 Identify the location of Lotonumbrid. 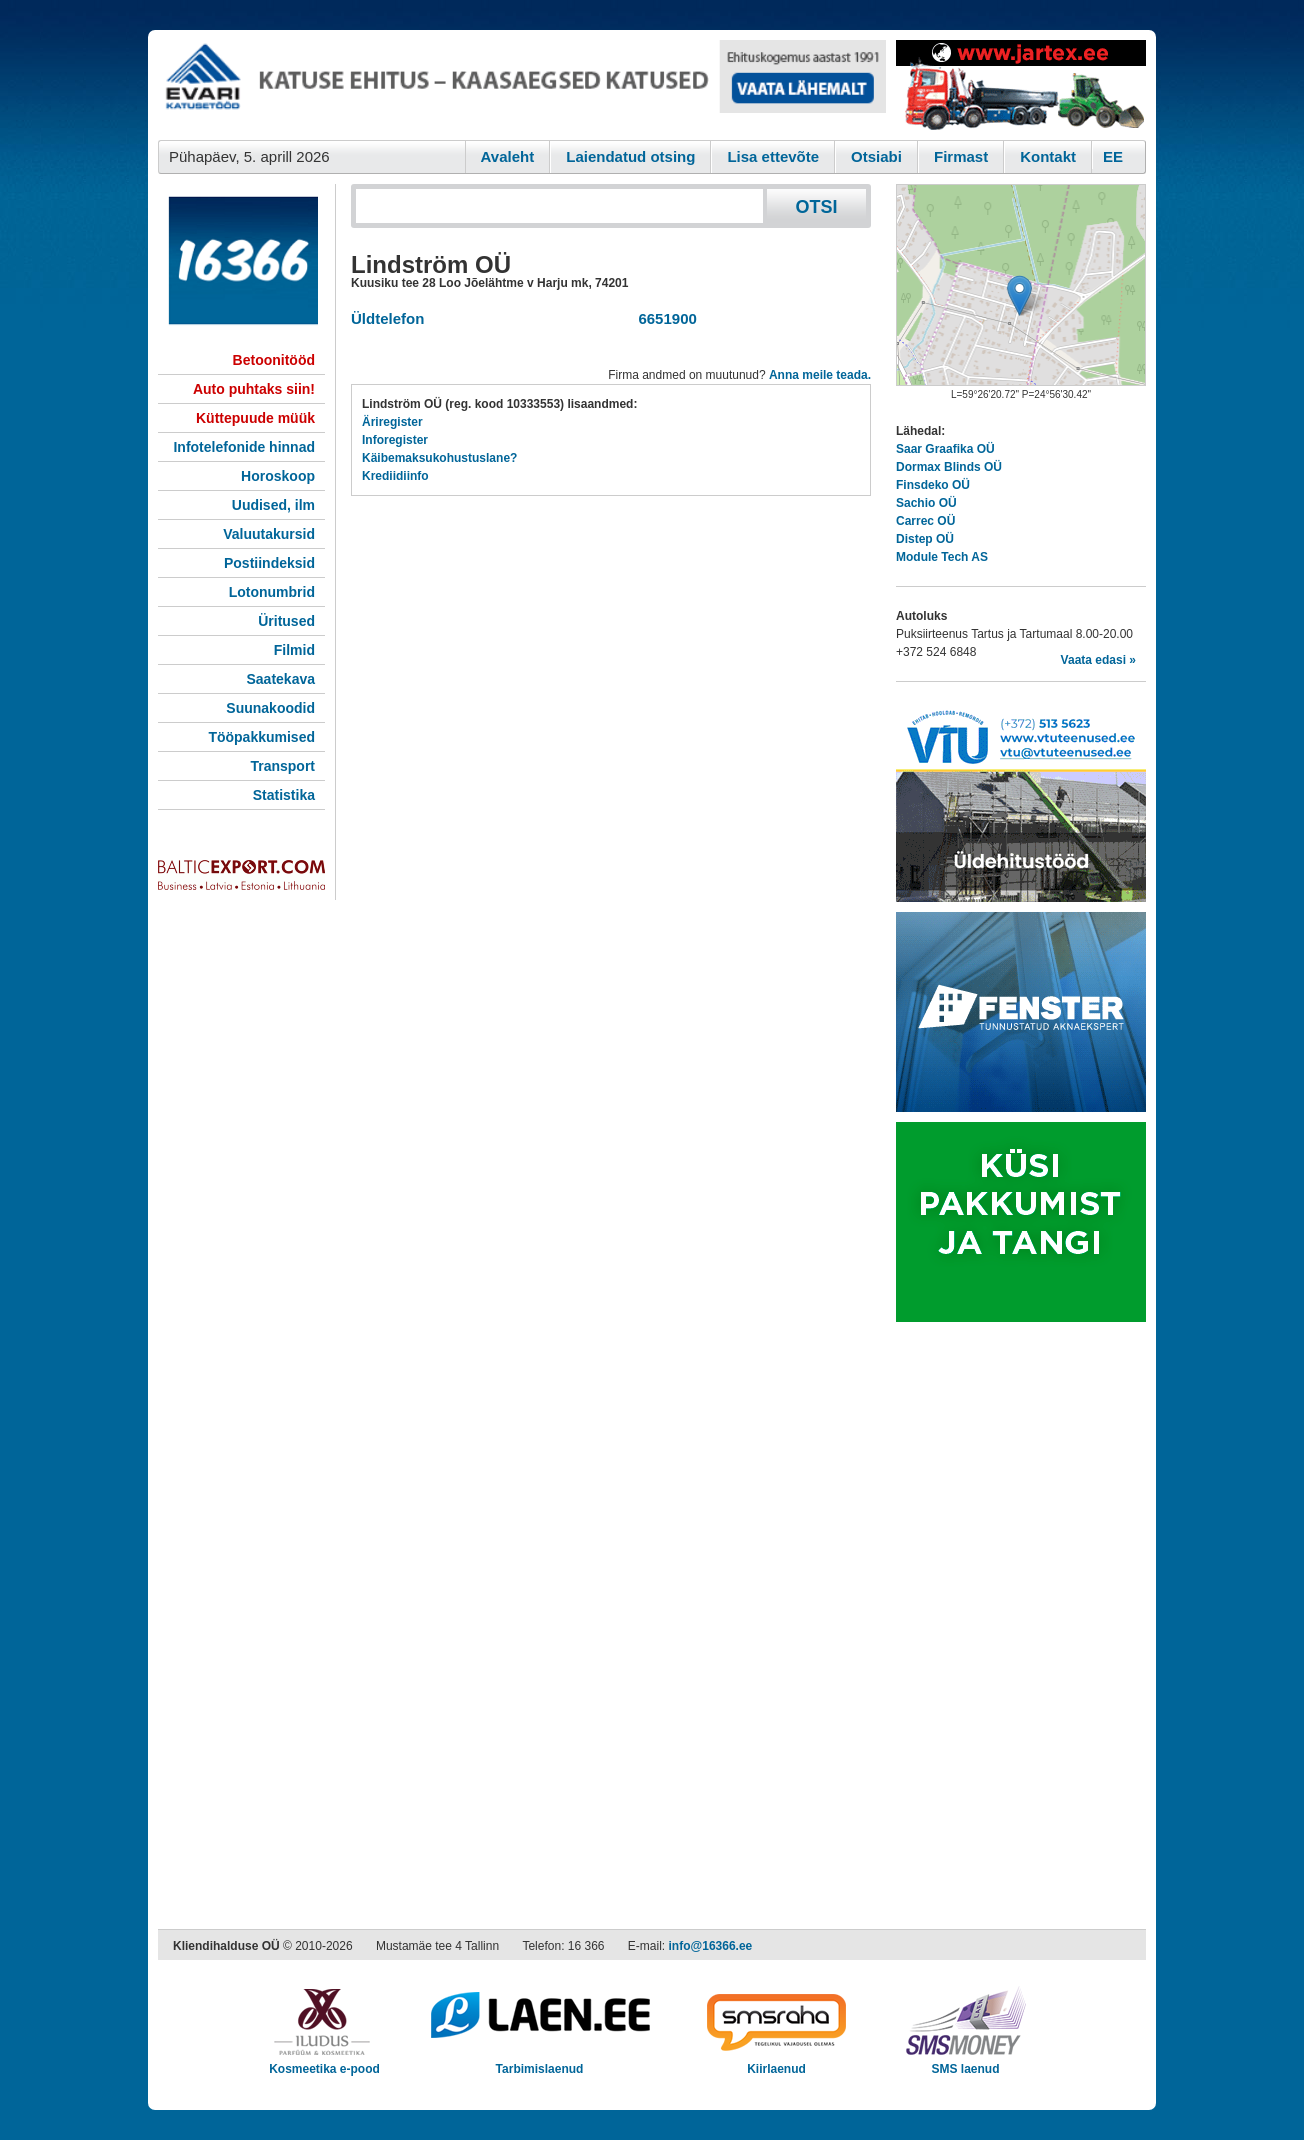
(272, 592).